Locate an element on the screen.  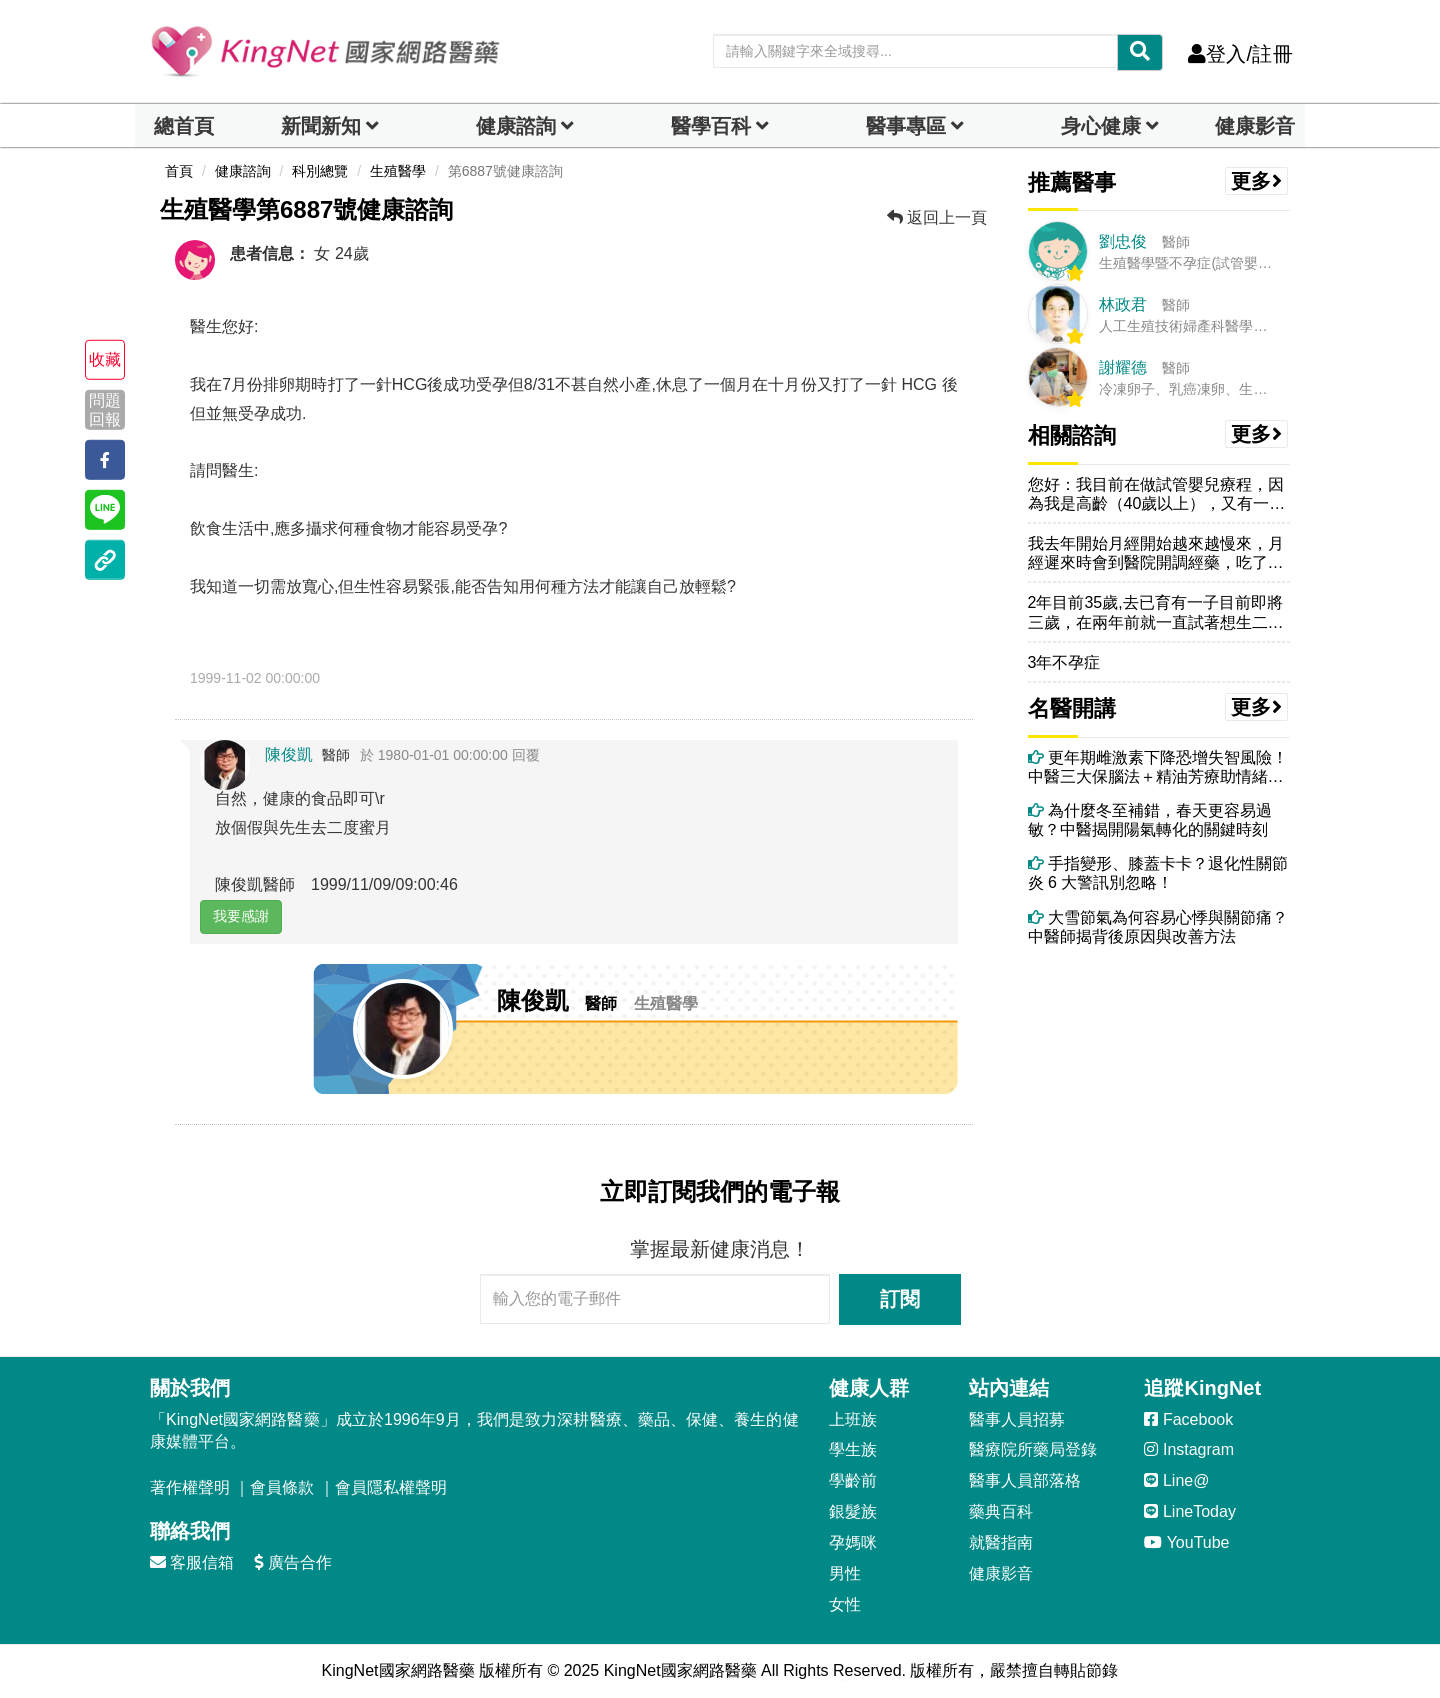
3年不孕症 is located at coordinates (1064, 662).